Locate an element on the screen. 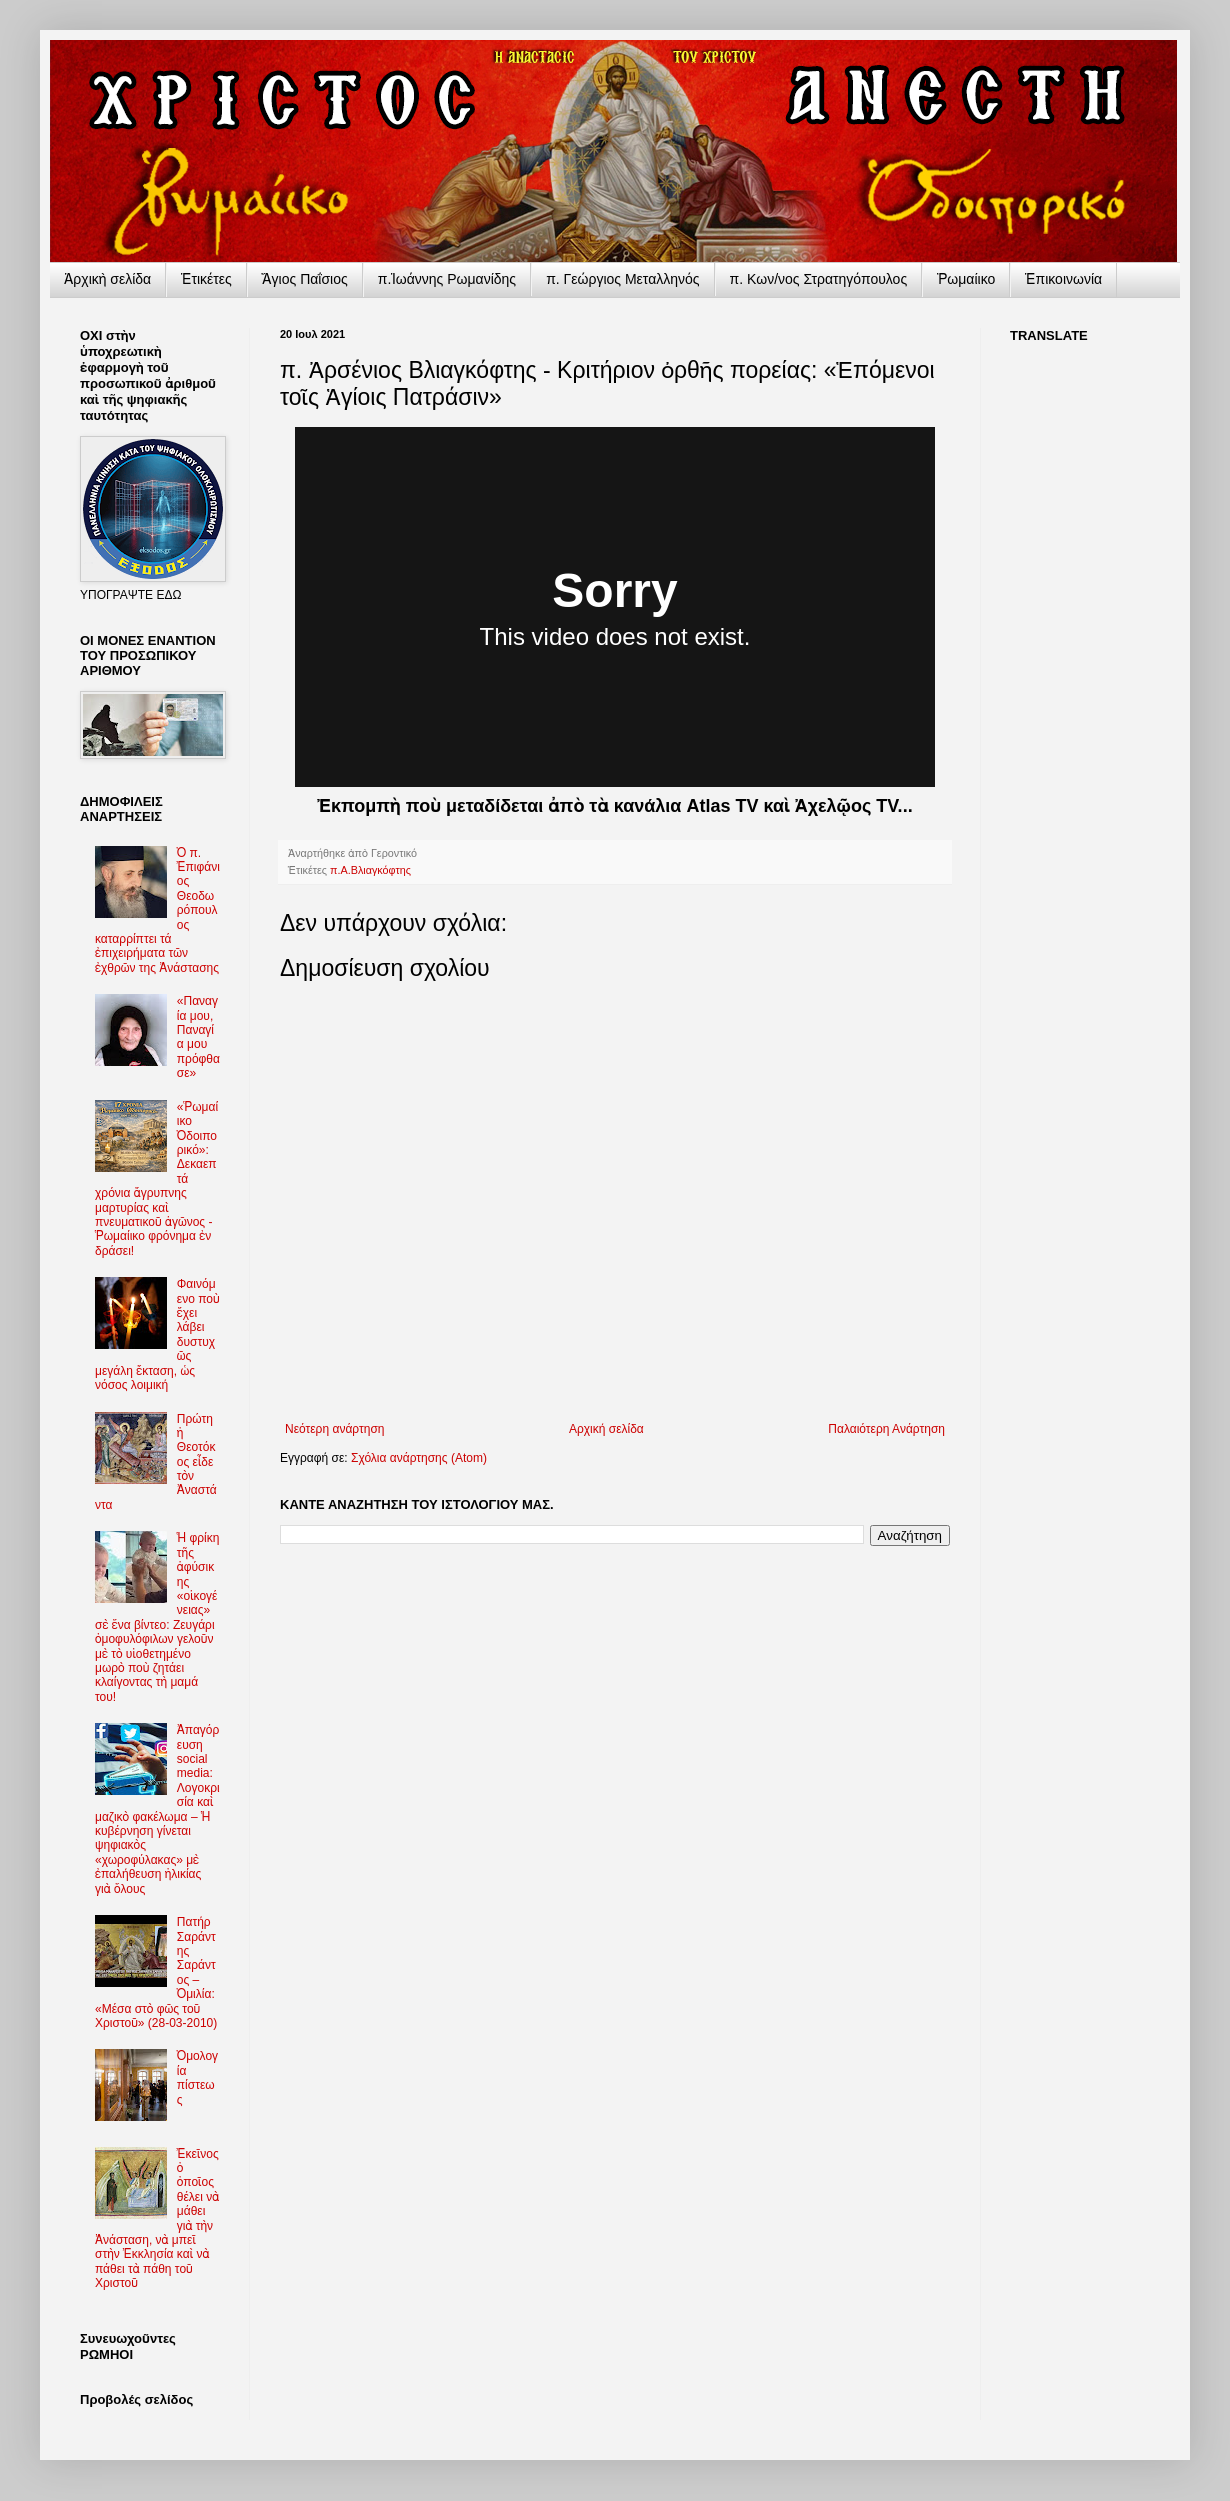  π.Ἰωάννης Ρωμανίδης is located at coordinates (447, 279).